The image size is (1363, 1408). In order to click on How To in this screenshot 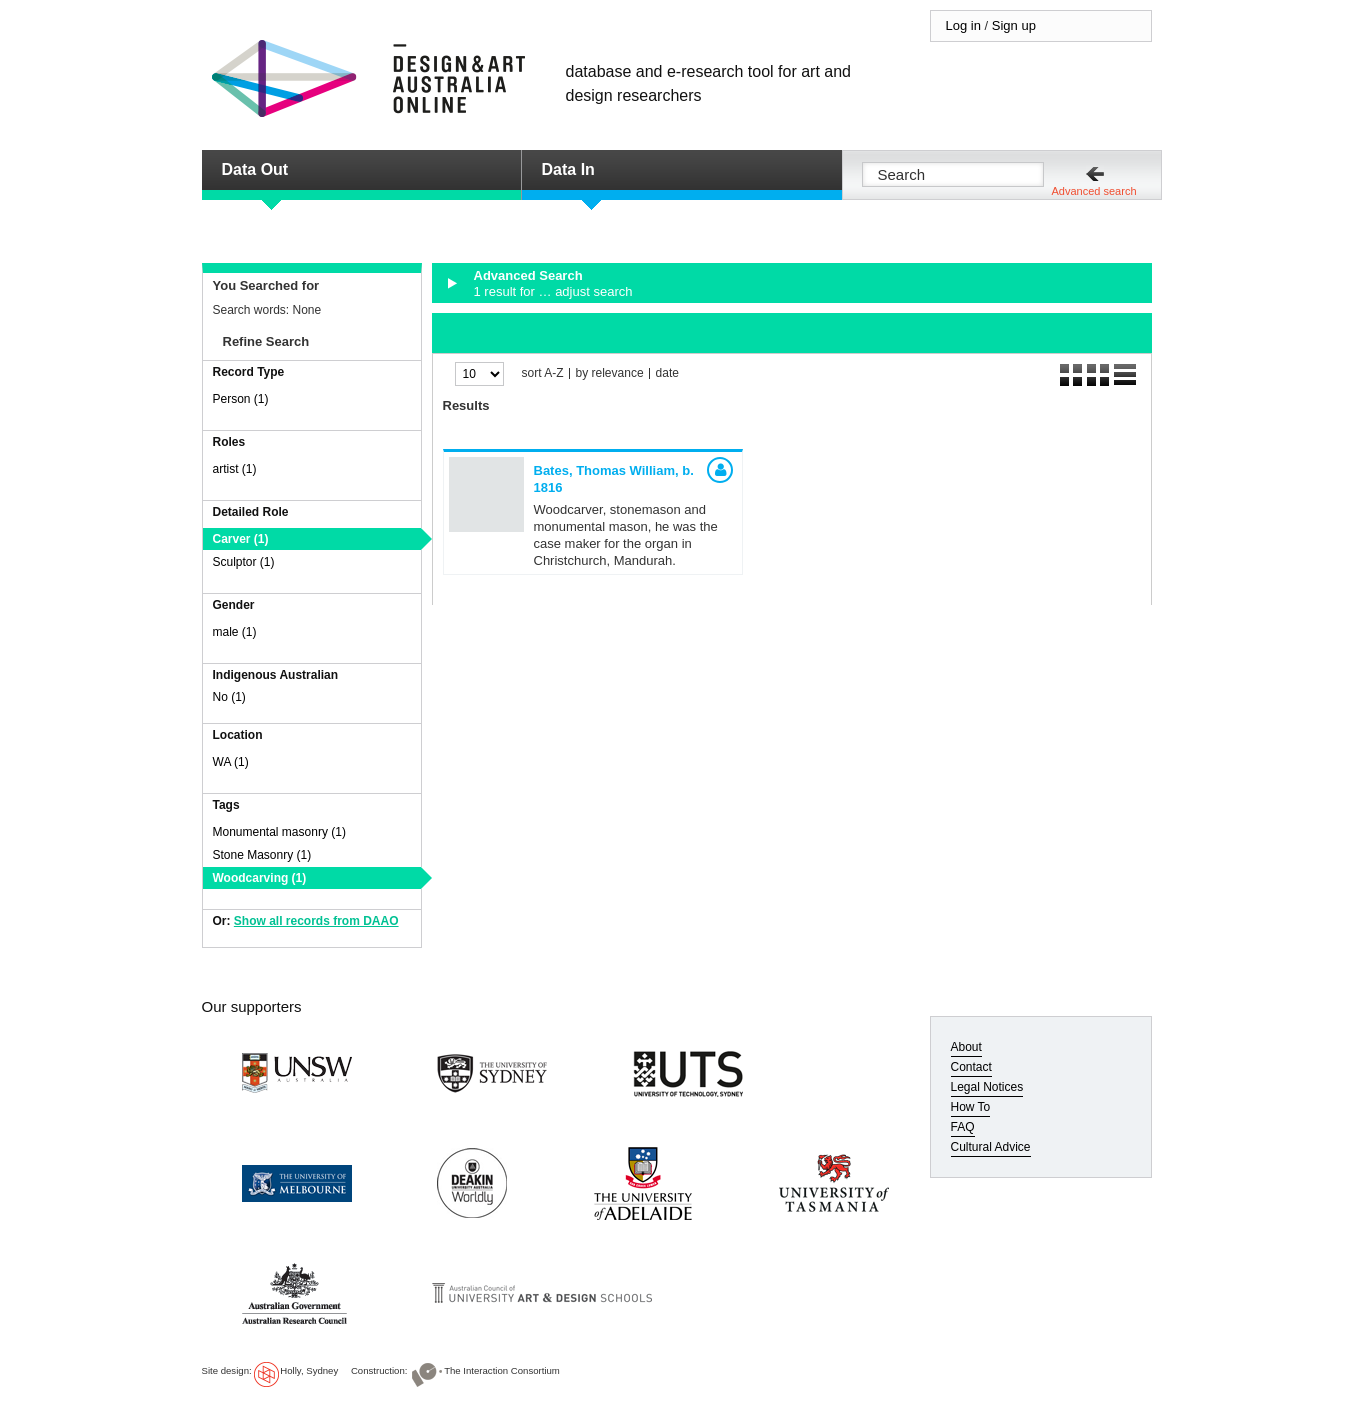, I will do `click(971, 1107)`.